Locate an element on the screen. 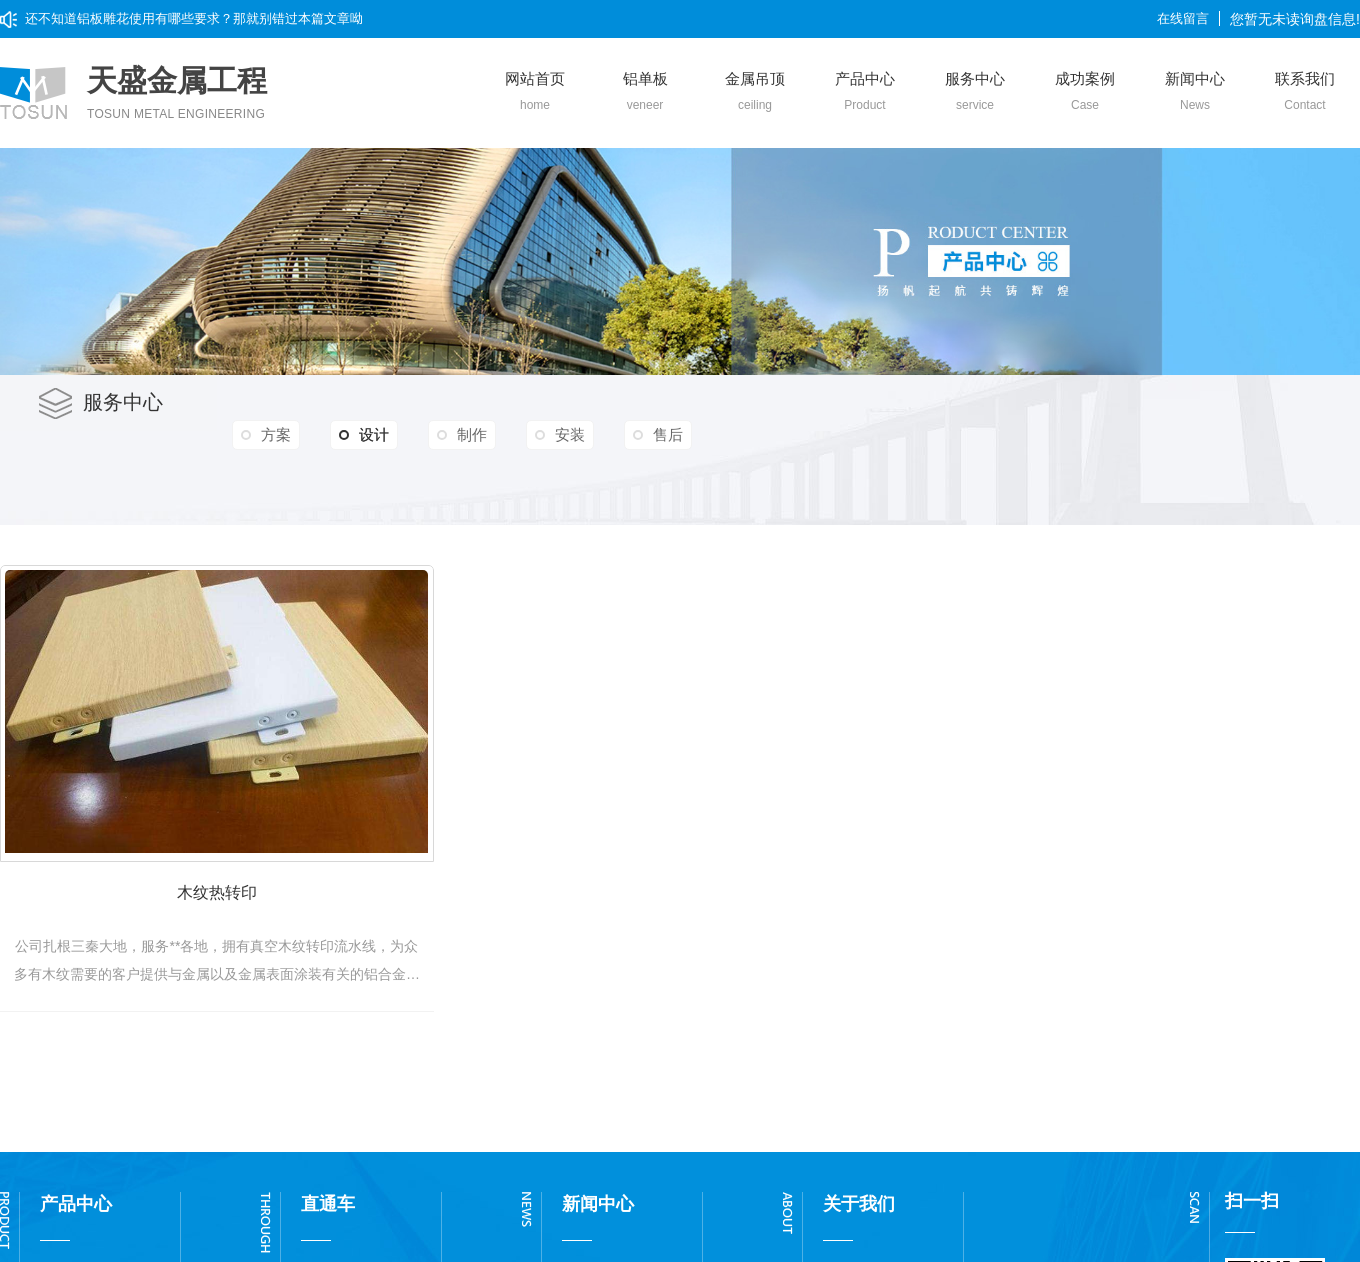  产品中心 is located at coordinates (865, 92).